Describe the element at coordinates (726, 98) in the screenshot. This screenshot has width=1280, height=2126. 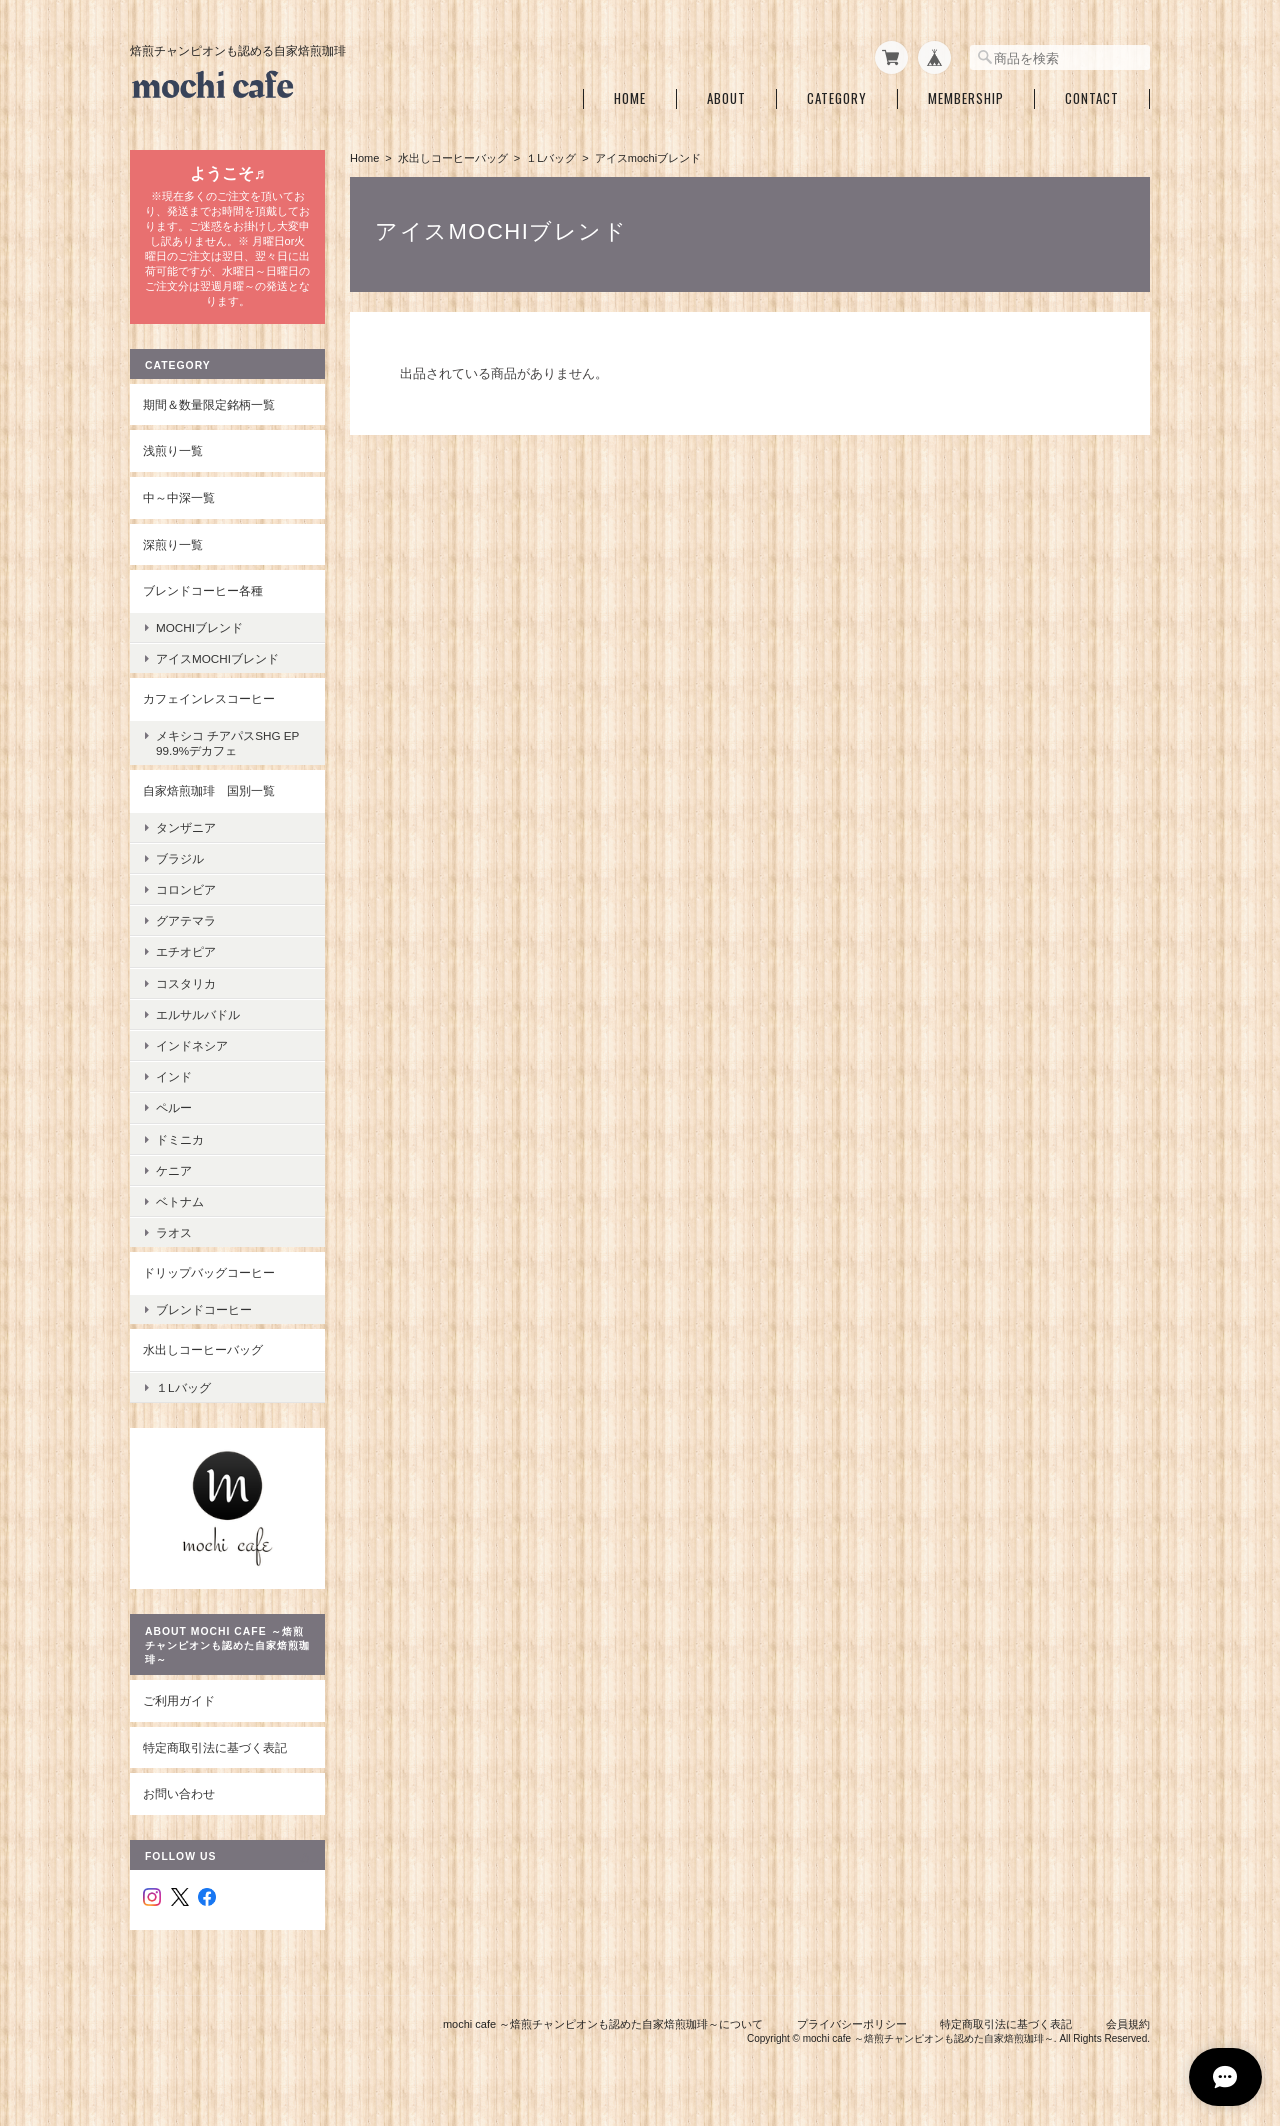
I see `About` at that location.